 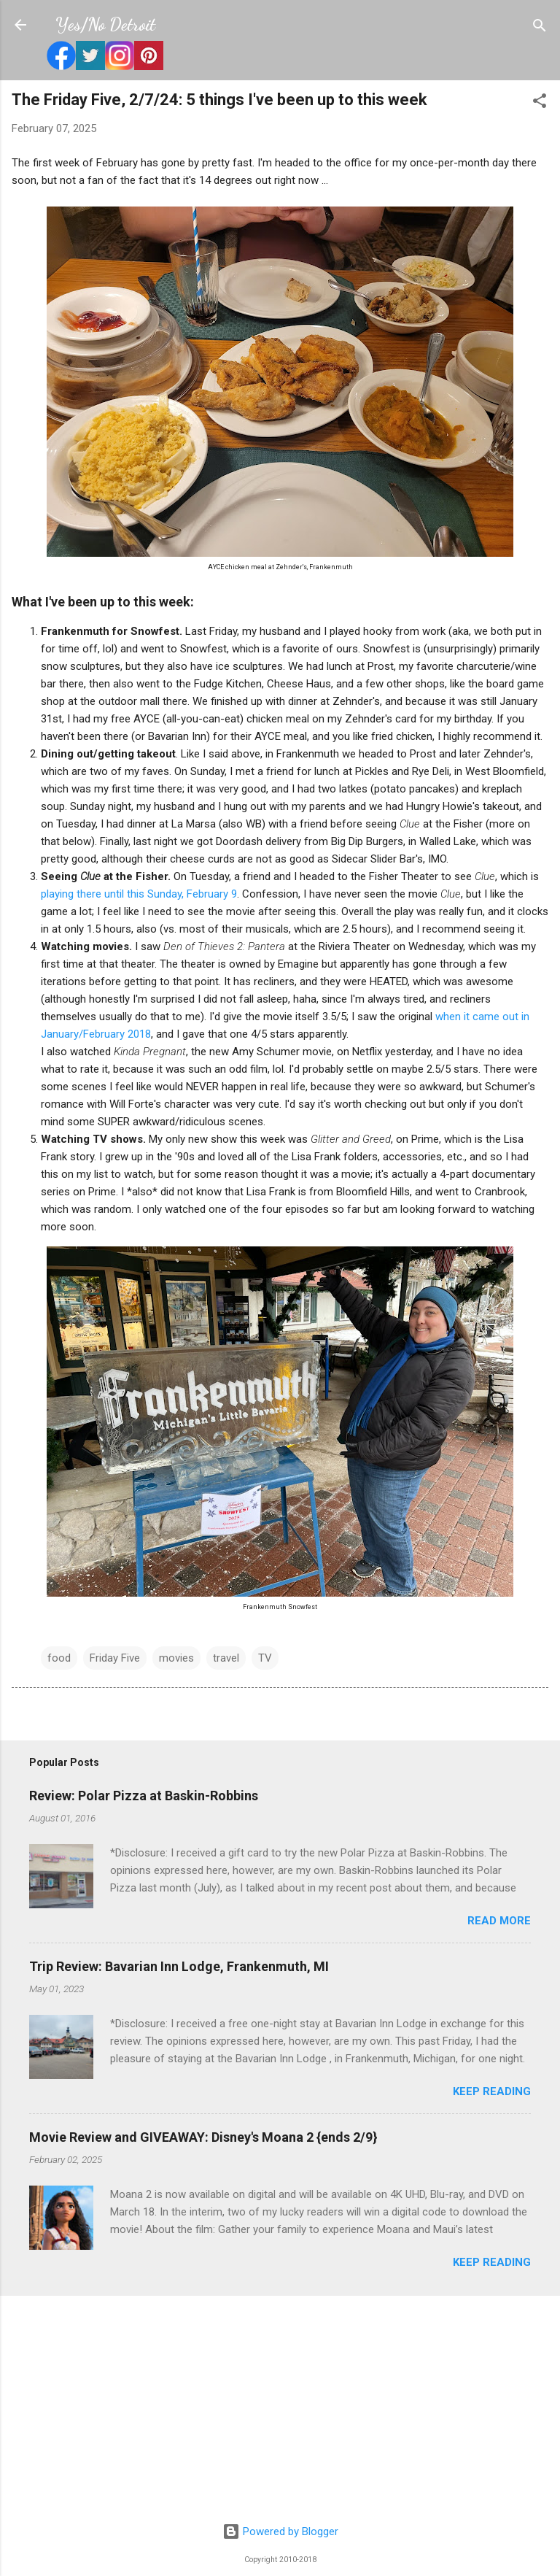 I want to click on Read more, so click(x=499, y=1920).